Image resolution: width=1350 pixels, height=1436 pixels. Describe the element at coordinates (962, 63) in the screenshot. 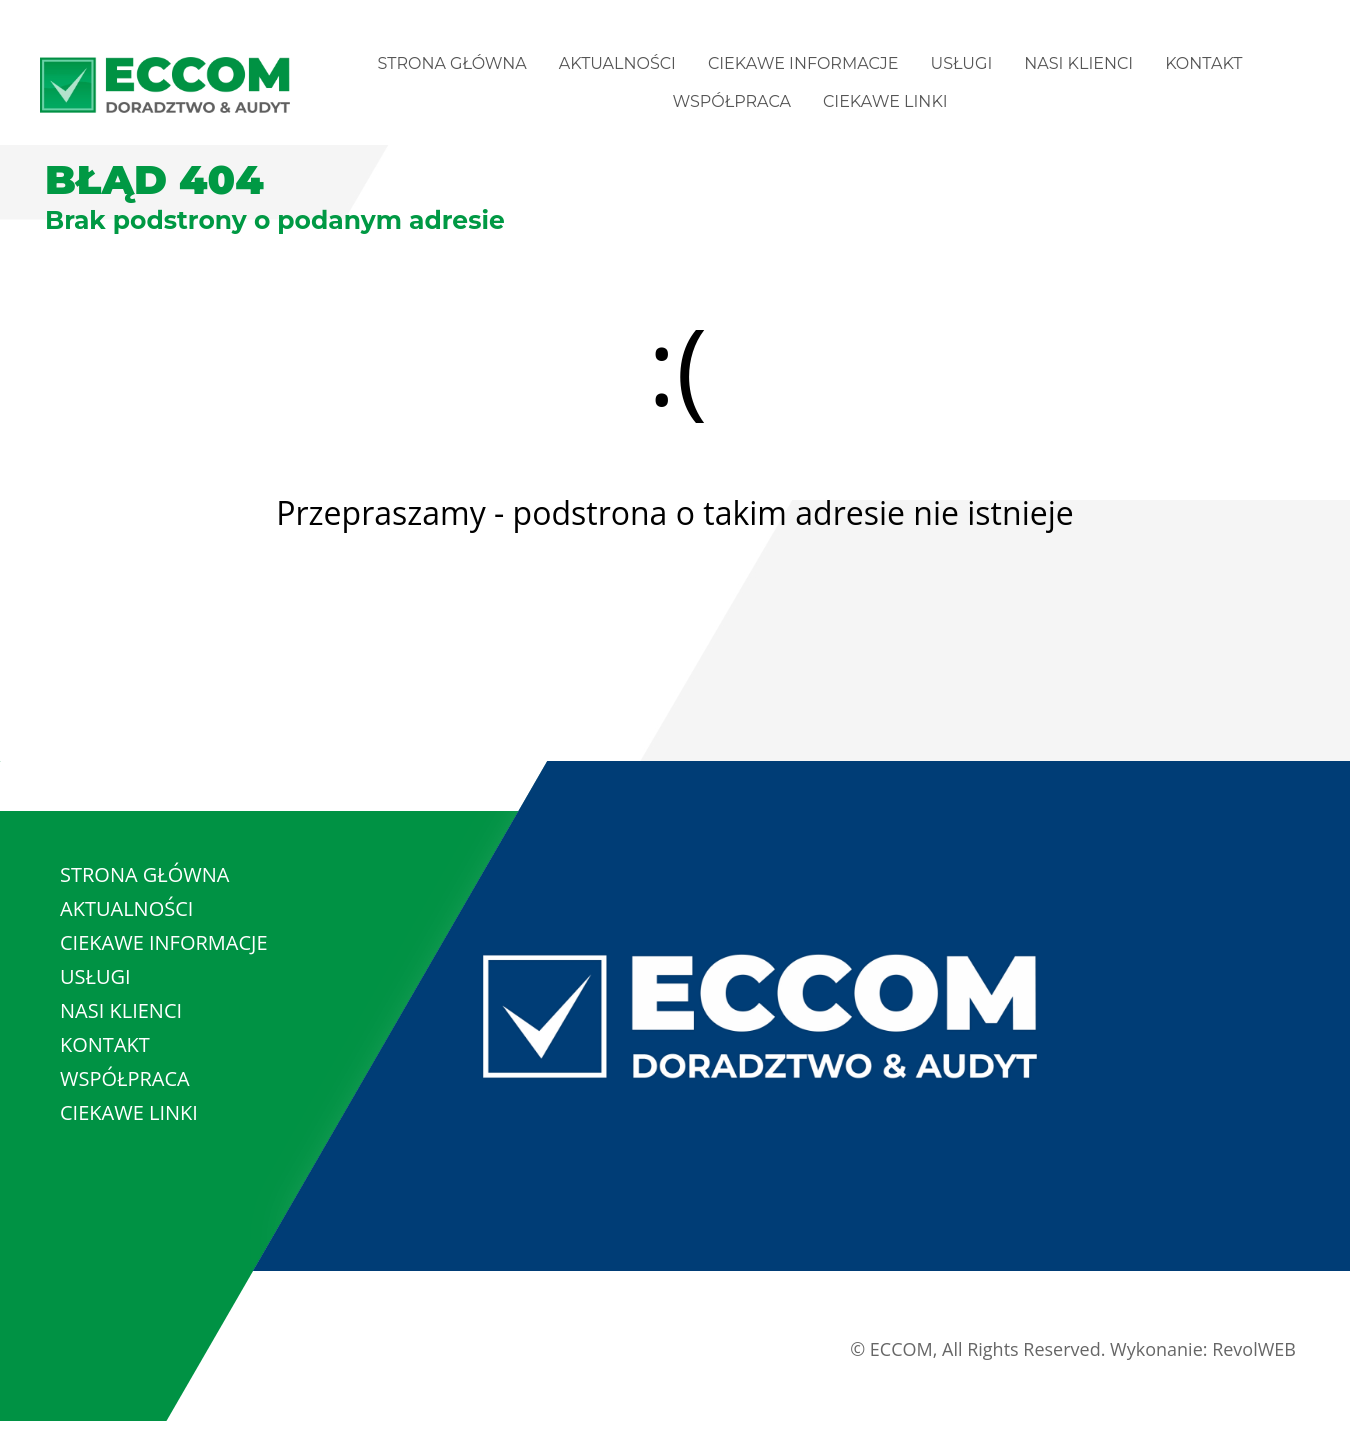

I see `USŁUGI` at that location.